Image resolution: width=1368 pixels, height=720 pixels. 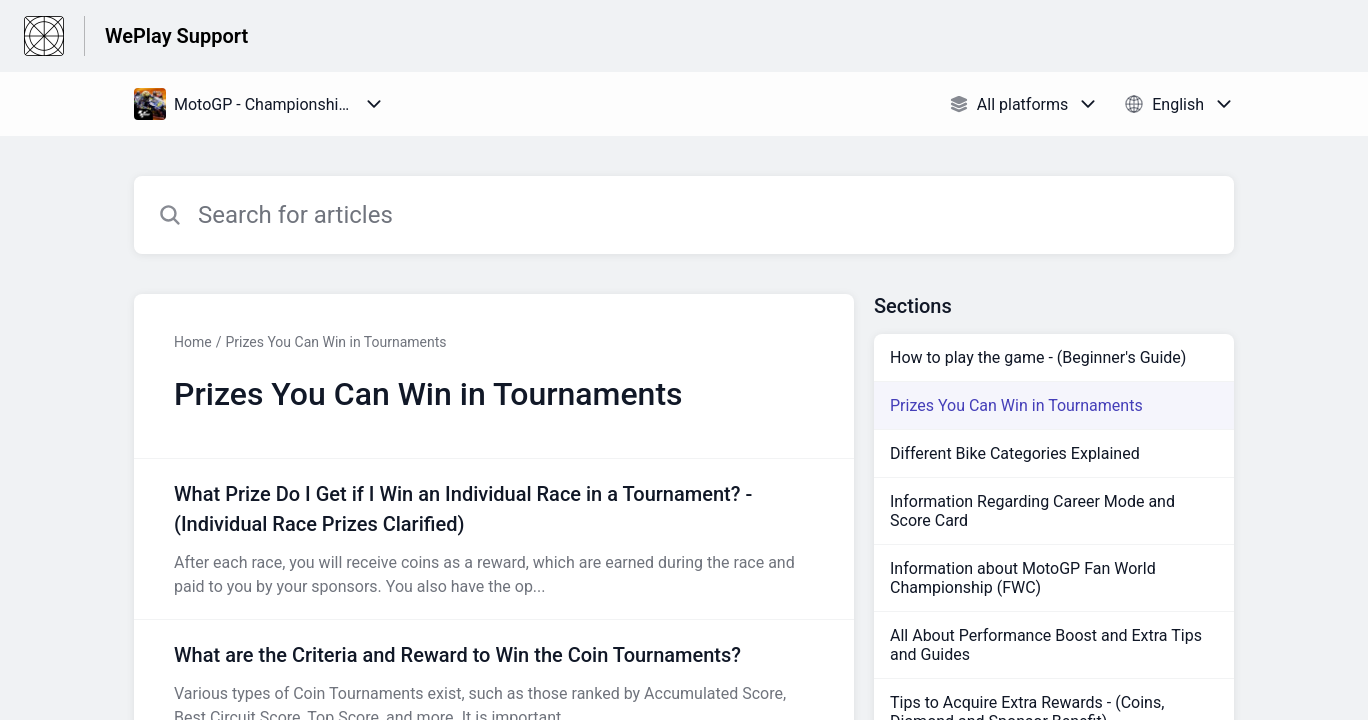 What do you see at coordinates (1038, 357) in the screenshot?
I see `How to play the game - (Beginner's Guide)` at bounding box center [1038, 357].